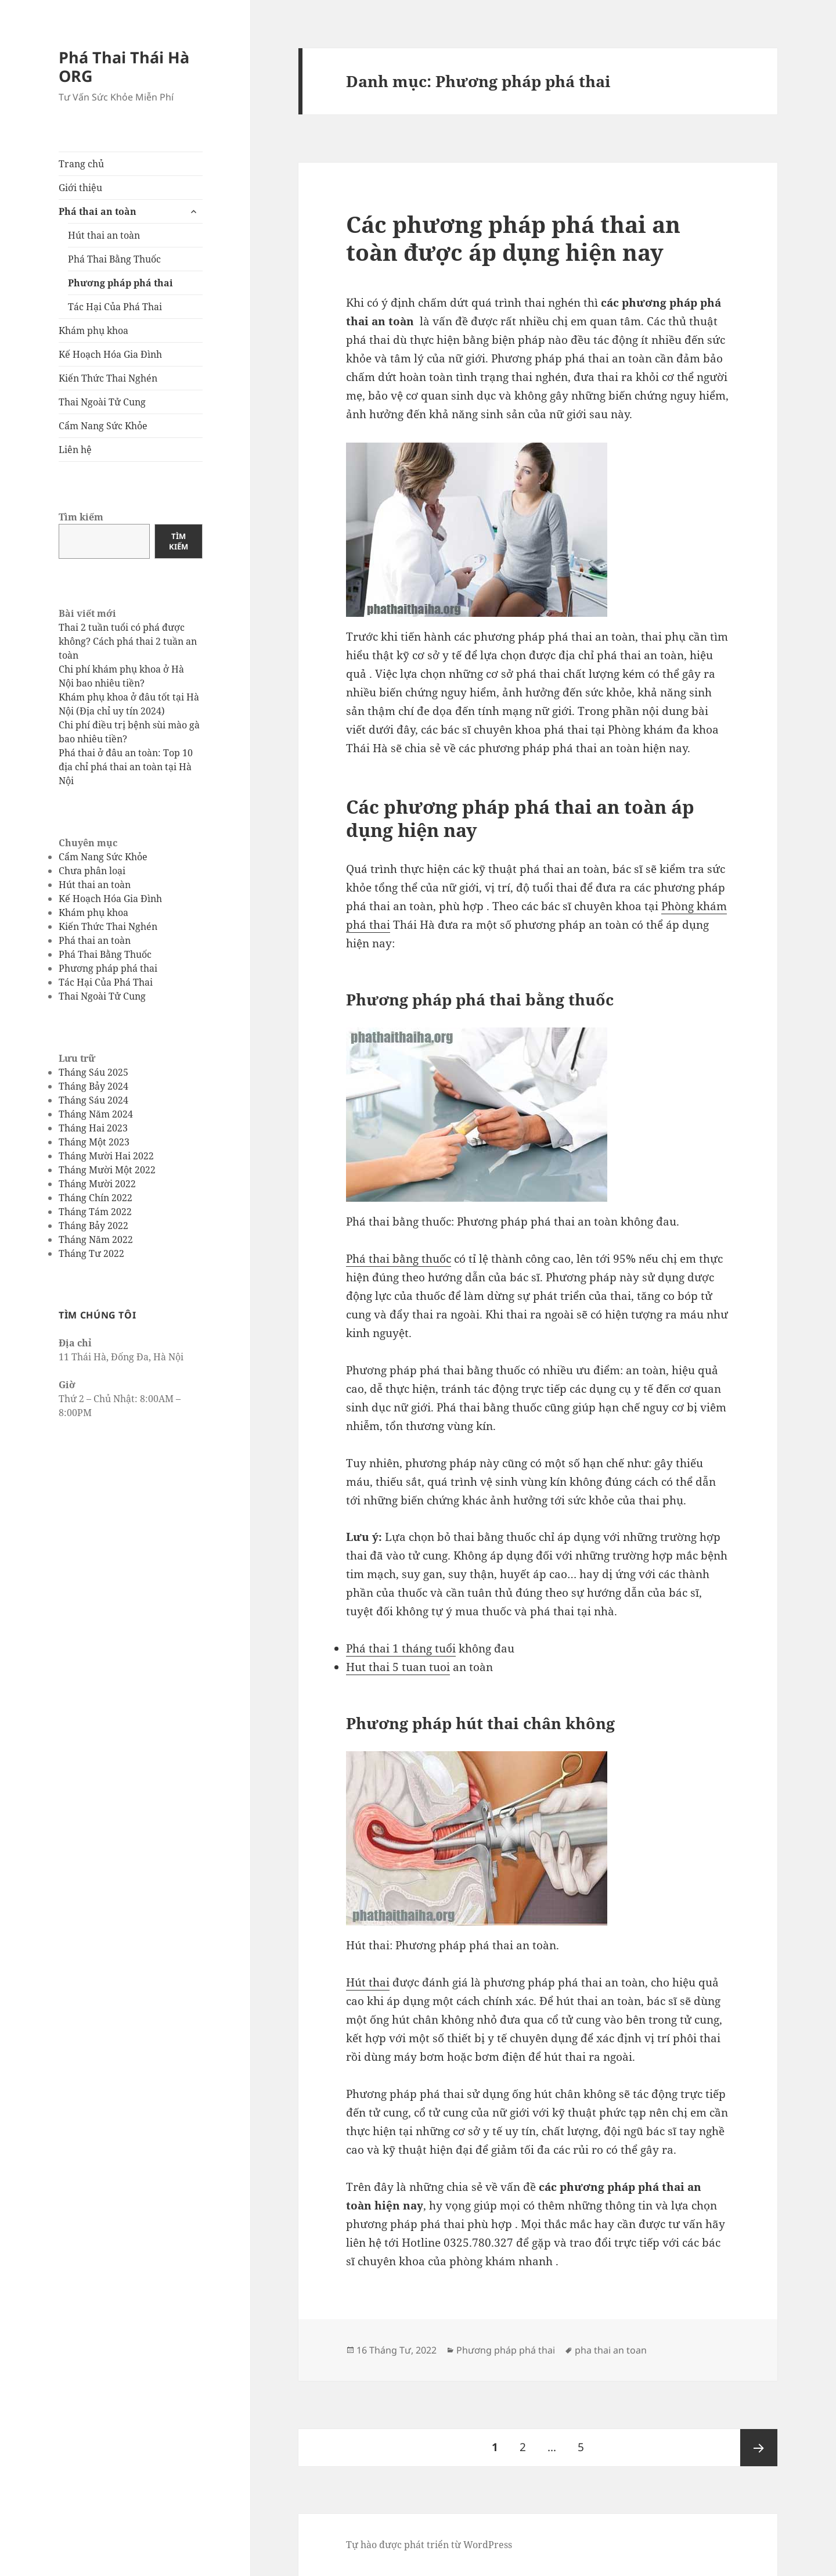 The image size is (836, 2576). I want to click on Tháng Mười Một 2022, so click(107, 1169).